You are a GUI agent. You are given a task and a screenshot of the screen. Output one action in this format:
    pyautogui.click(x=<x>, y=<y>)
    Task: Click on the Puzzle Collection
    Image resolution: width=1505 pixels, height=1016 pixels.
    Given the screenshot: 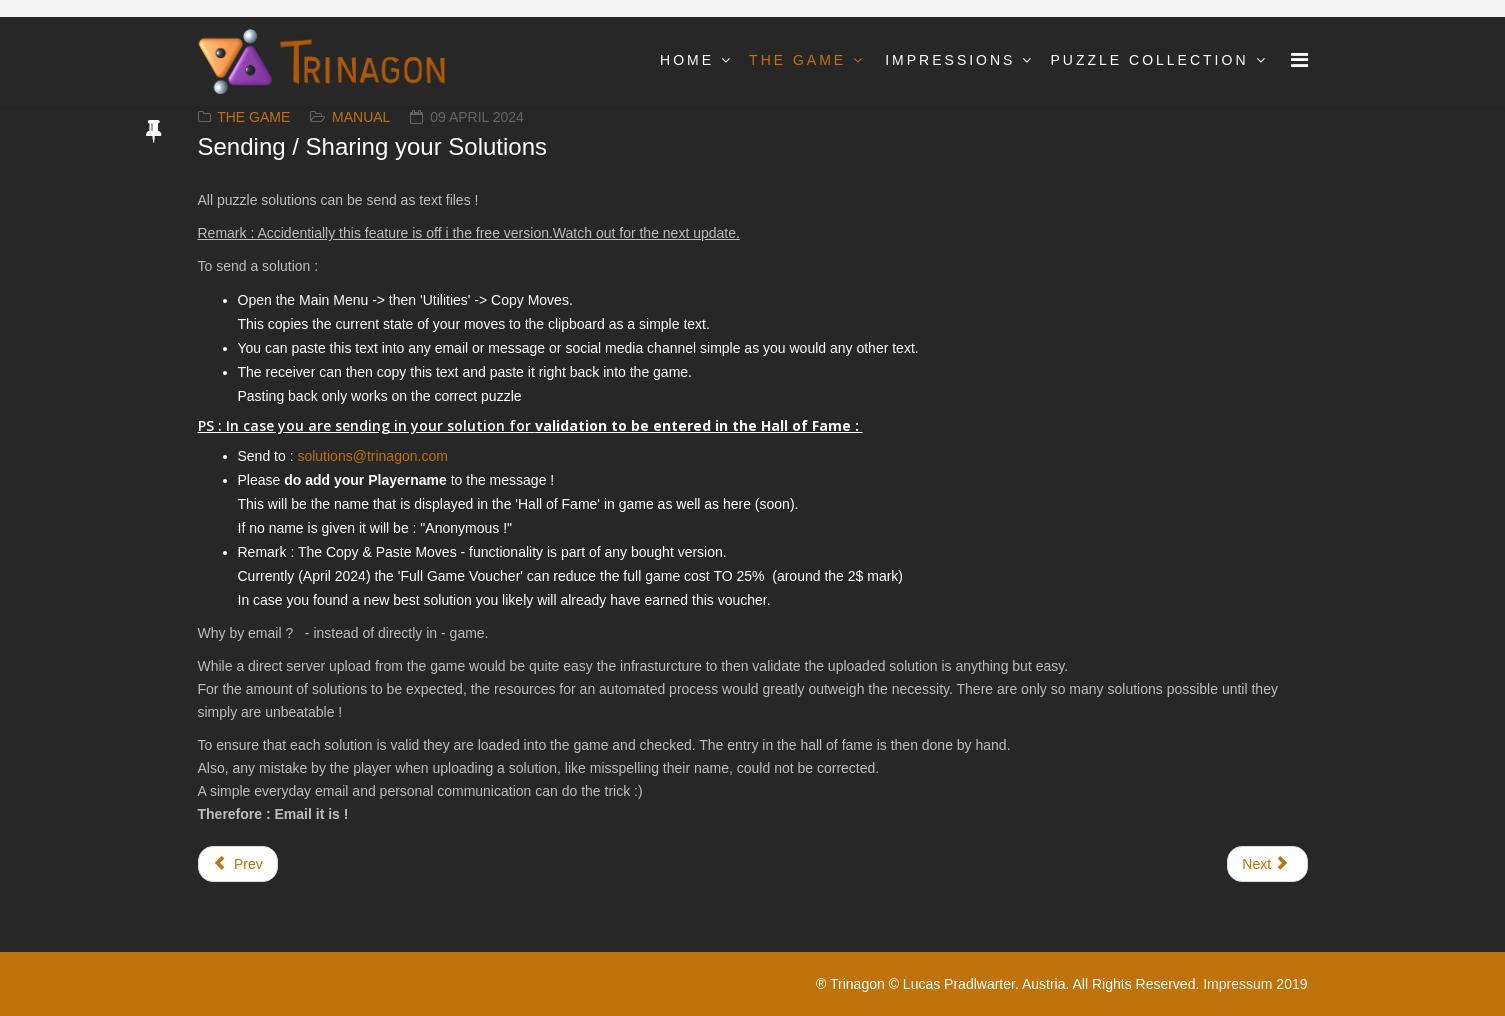 What is the action you would take?
    pyautogui.click(x=1149, y=60)
    